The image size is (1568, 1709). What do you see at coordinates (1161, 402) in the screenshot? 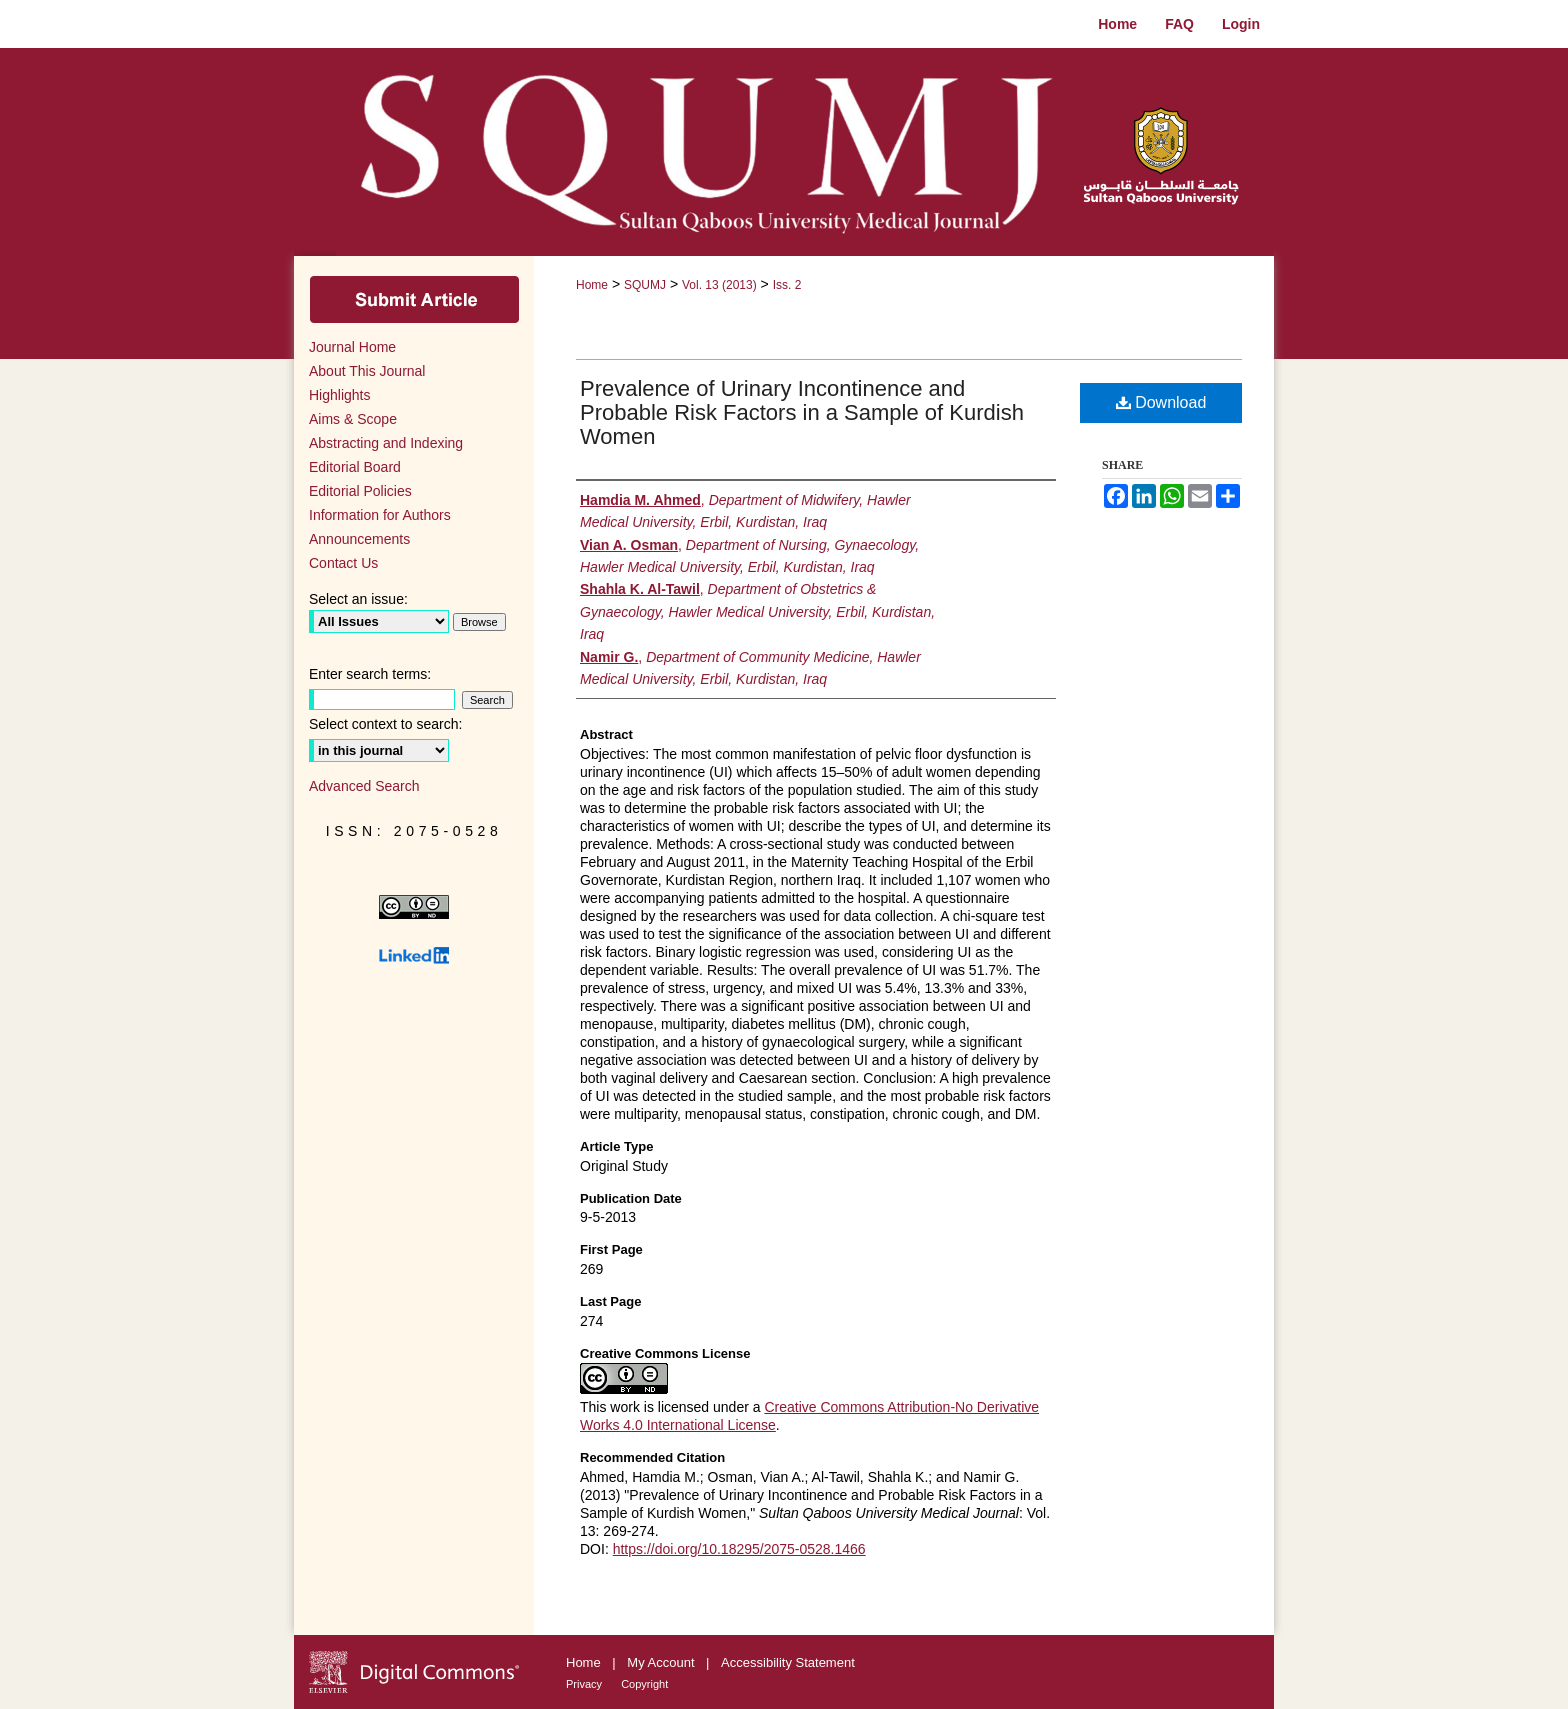
I see `Download` at bounding box center [1161, 402].